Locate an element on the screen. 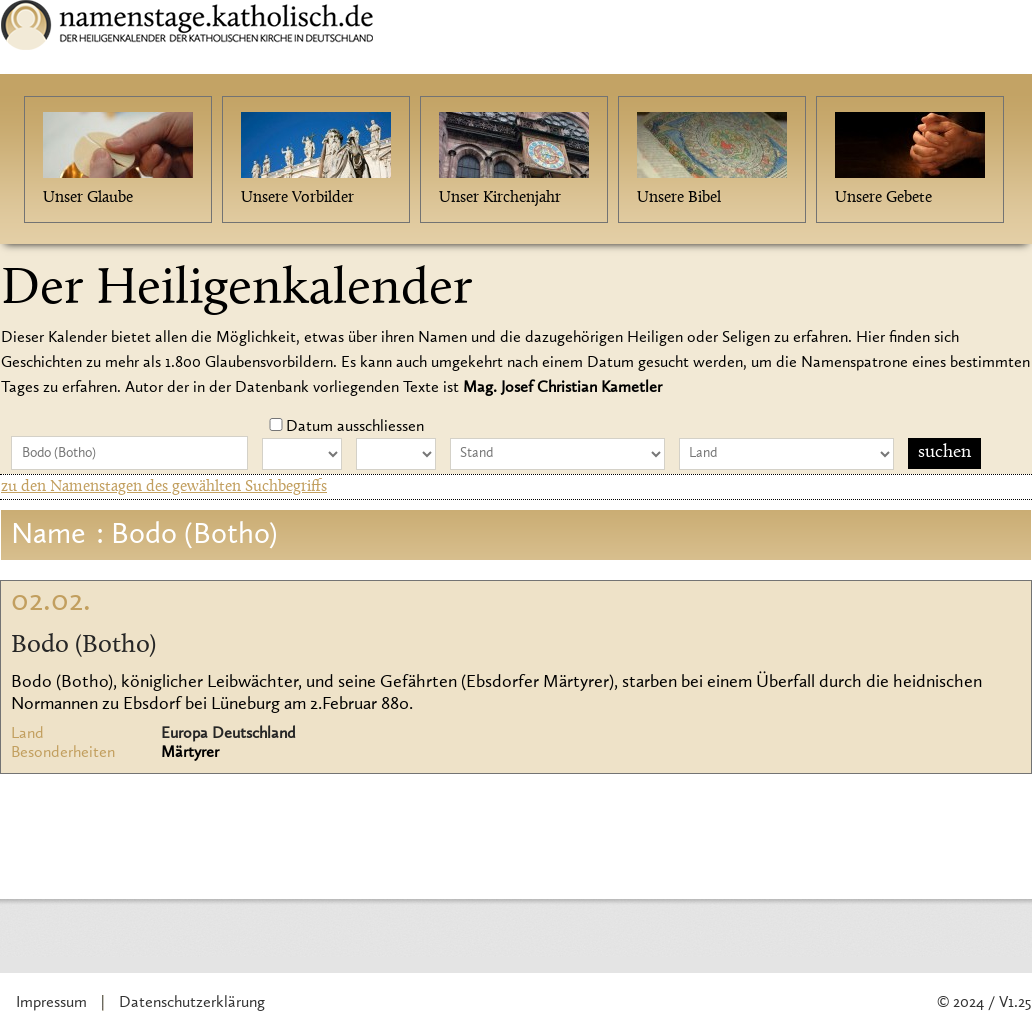 The image size is (1032, 1033). Datenschutzerklärung is located at coordinates (192, 1003).